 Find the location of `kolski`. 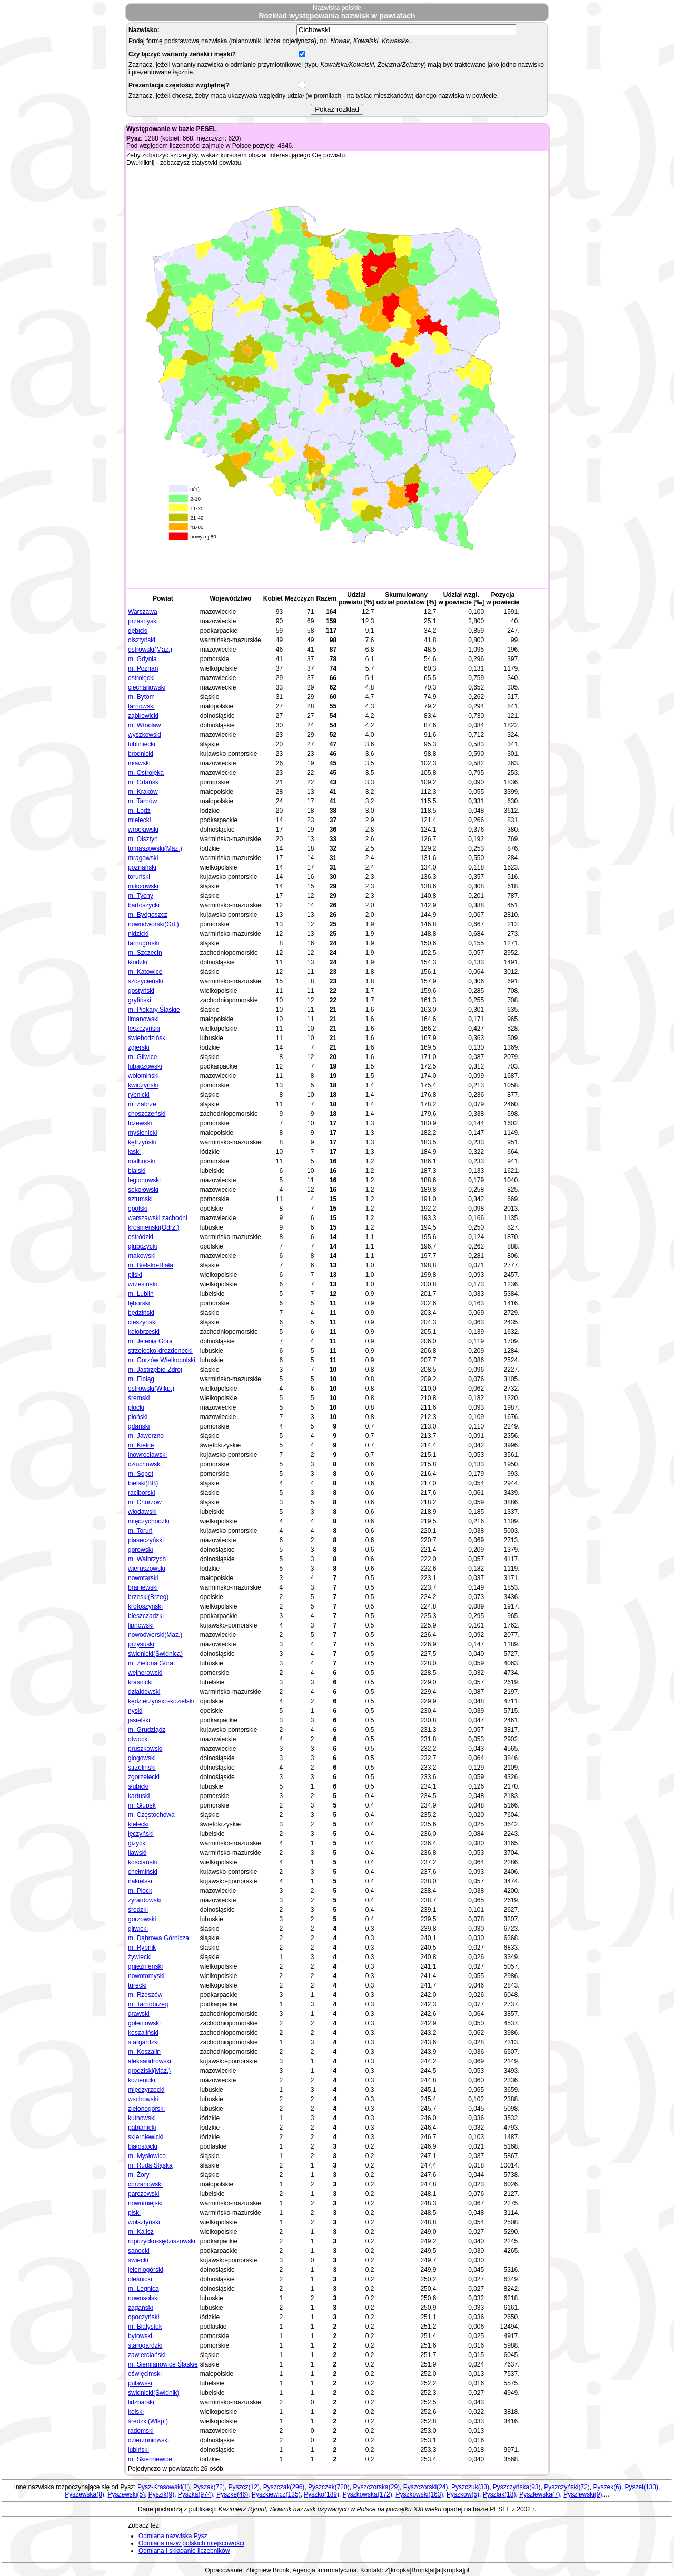

kolski is located at coordinates (136, 2411).